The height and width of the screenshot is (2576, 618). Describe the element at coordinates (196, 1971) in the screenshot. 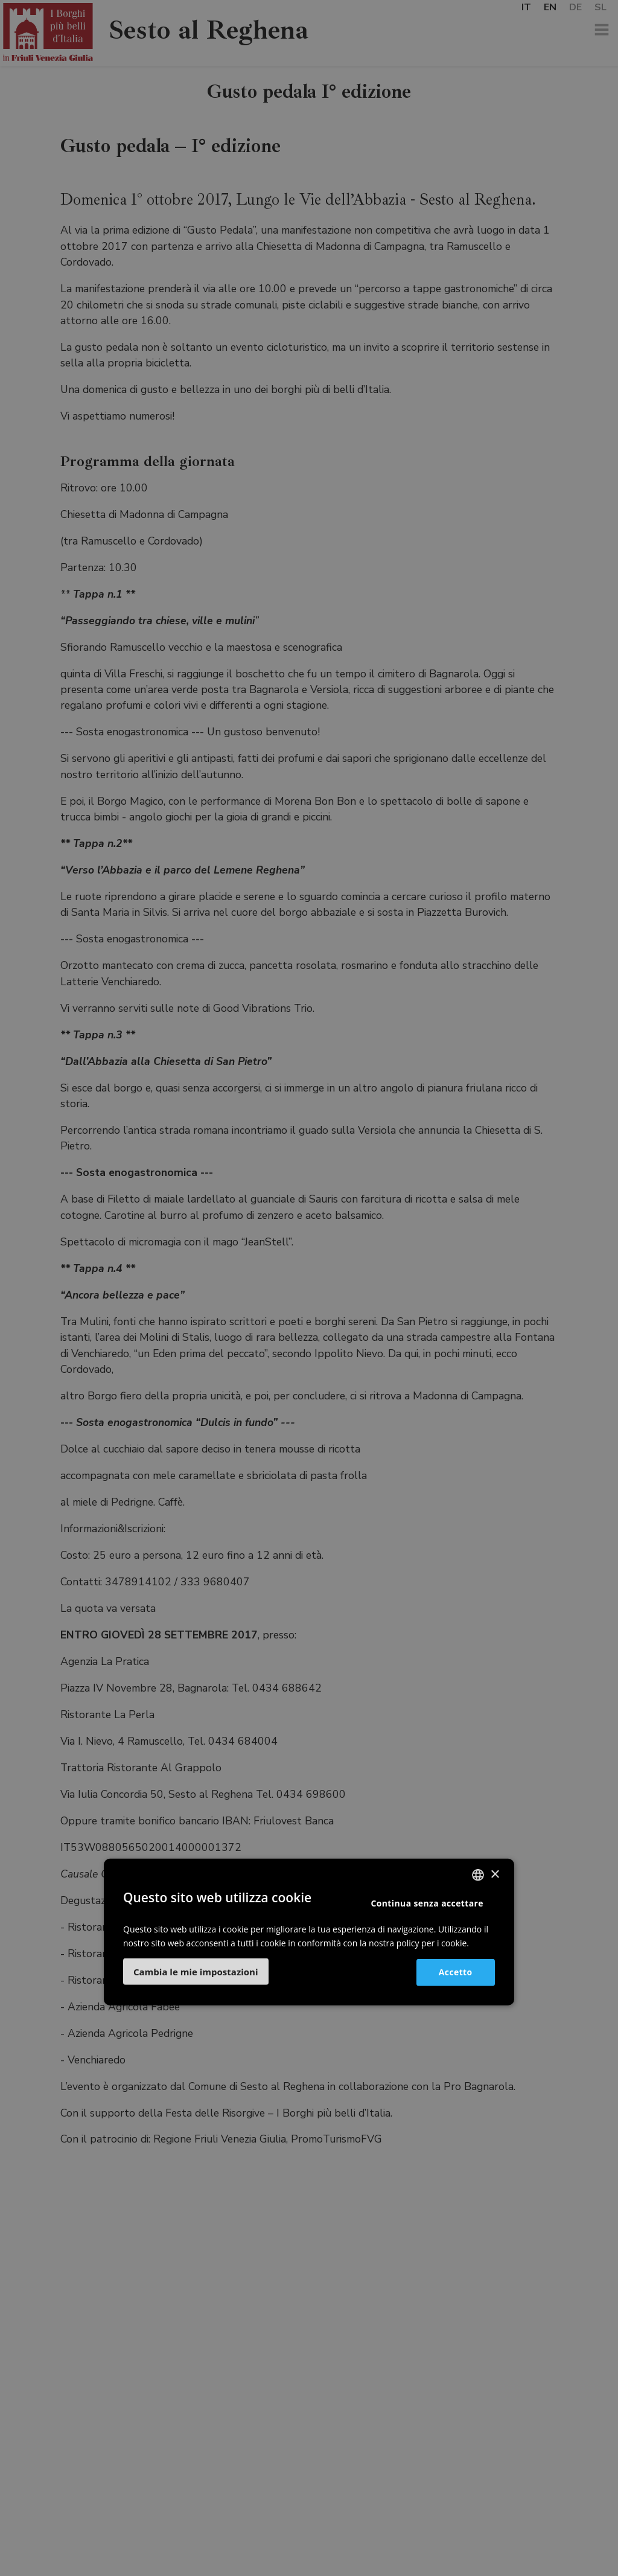

I see `[button]` at that location.